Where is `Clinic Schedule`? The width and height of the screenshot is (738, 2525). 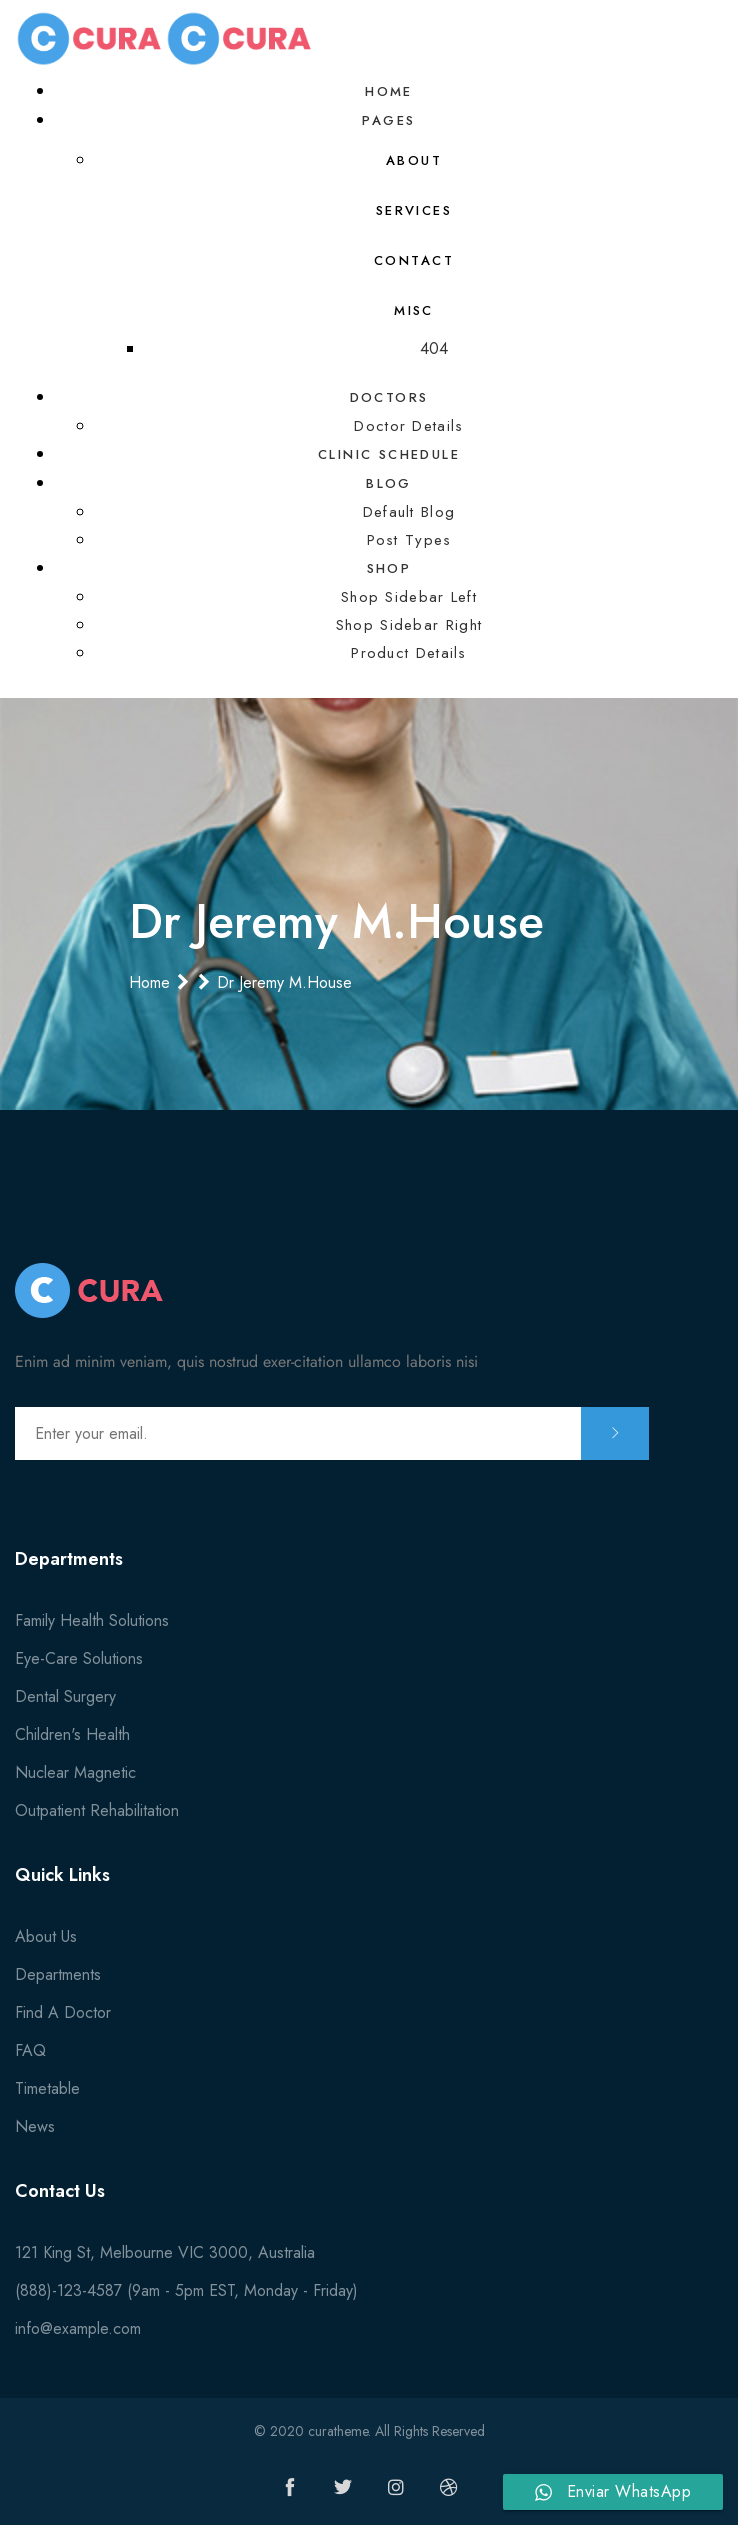
Clinic Schedule is located at coordinates (389, 454).